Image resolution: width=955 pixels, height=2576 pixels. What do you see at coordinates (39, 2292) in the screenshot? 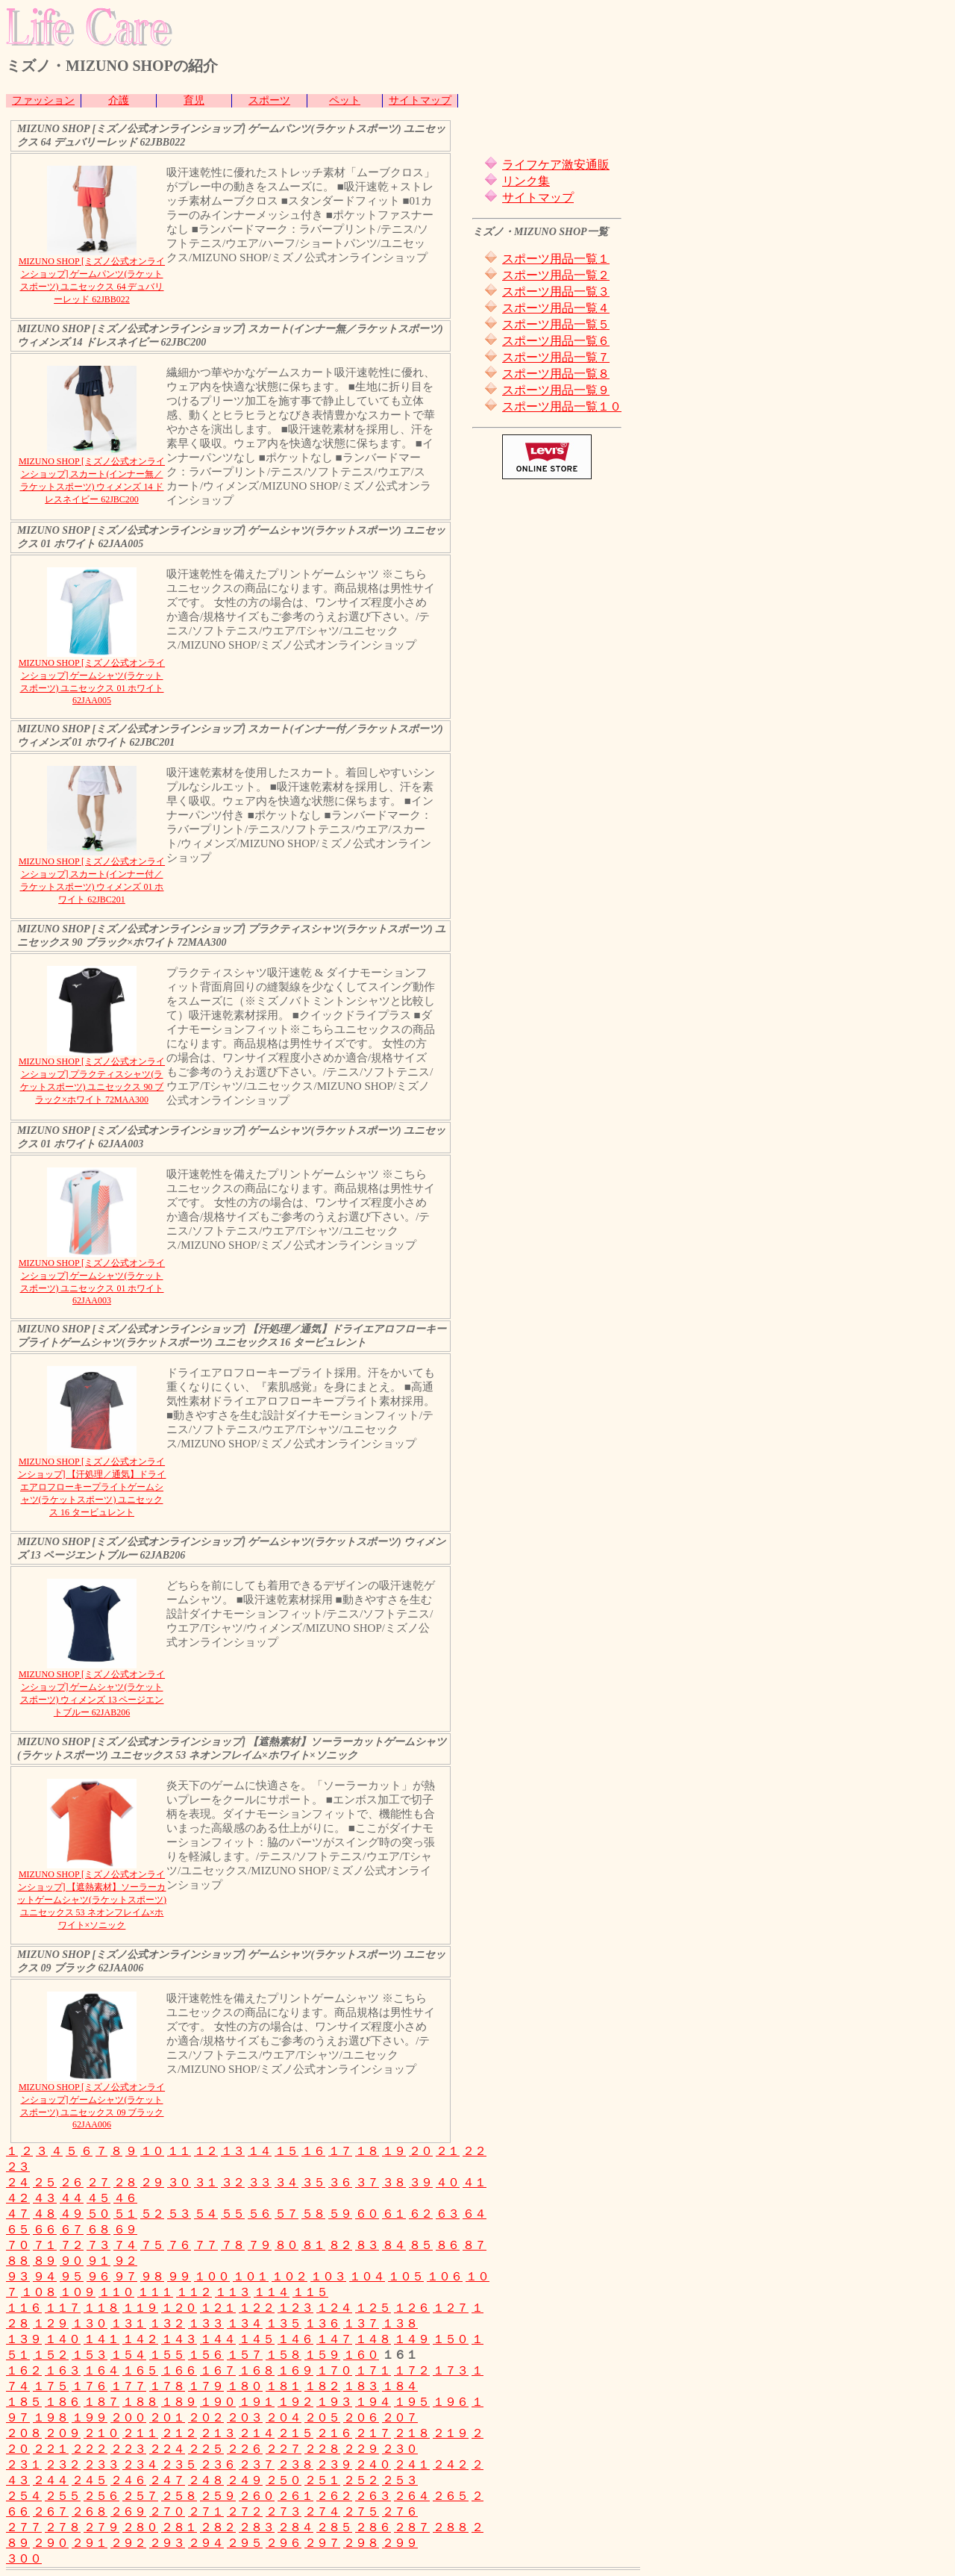
I see `１０８` at bounding box center [39, 2292].